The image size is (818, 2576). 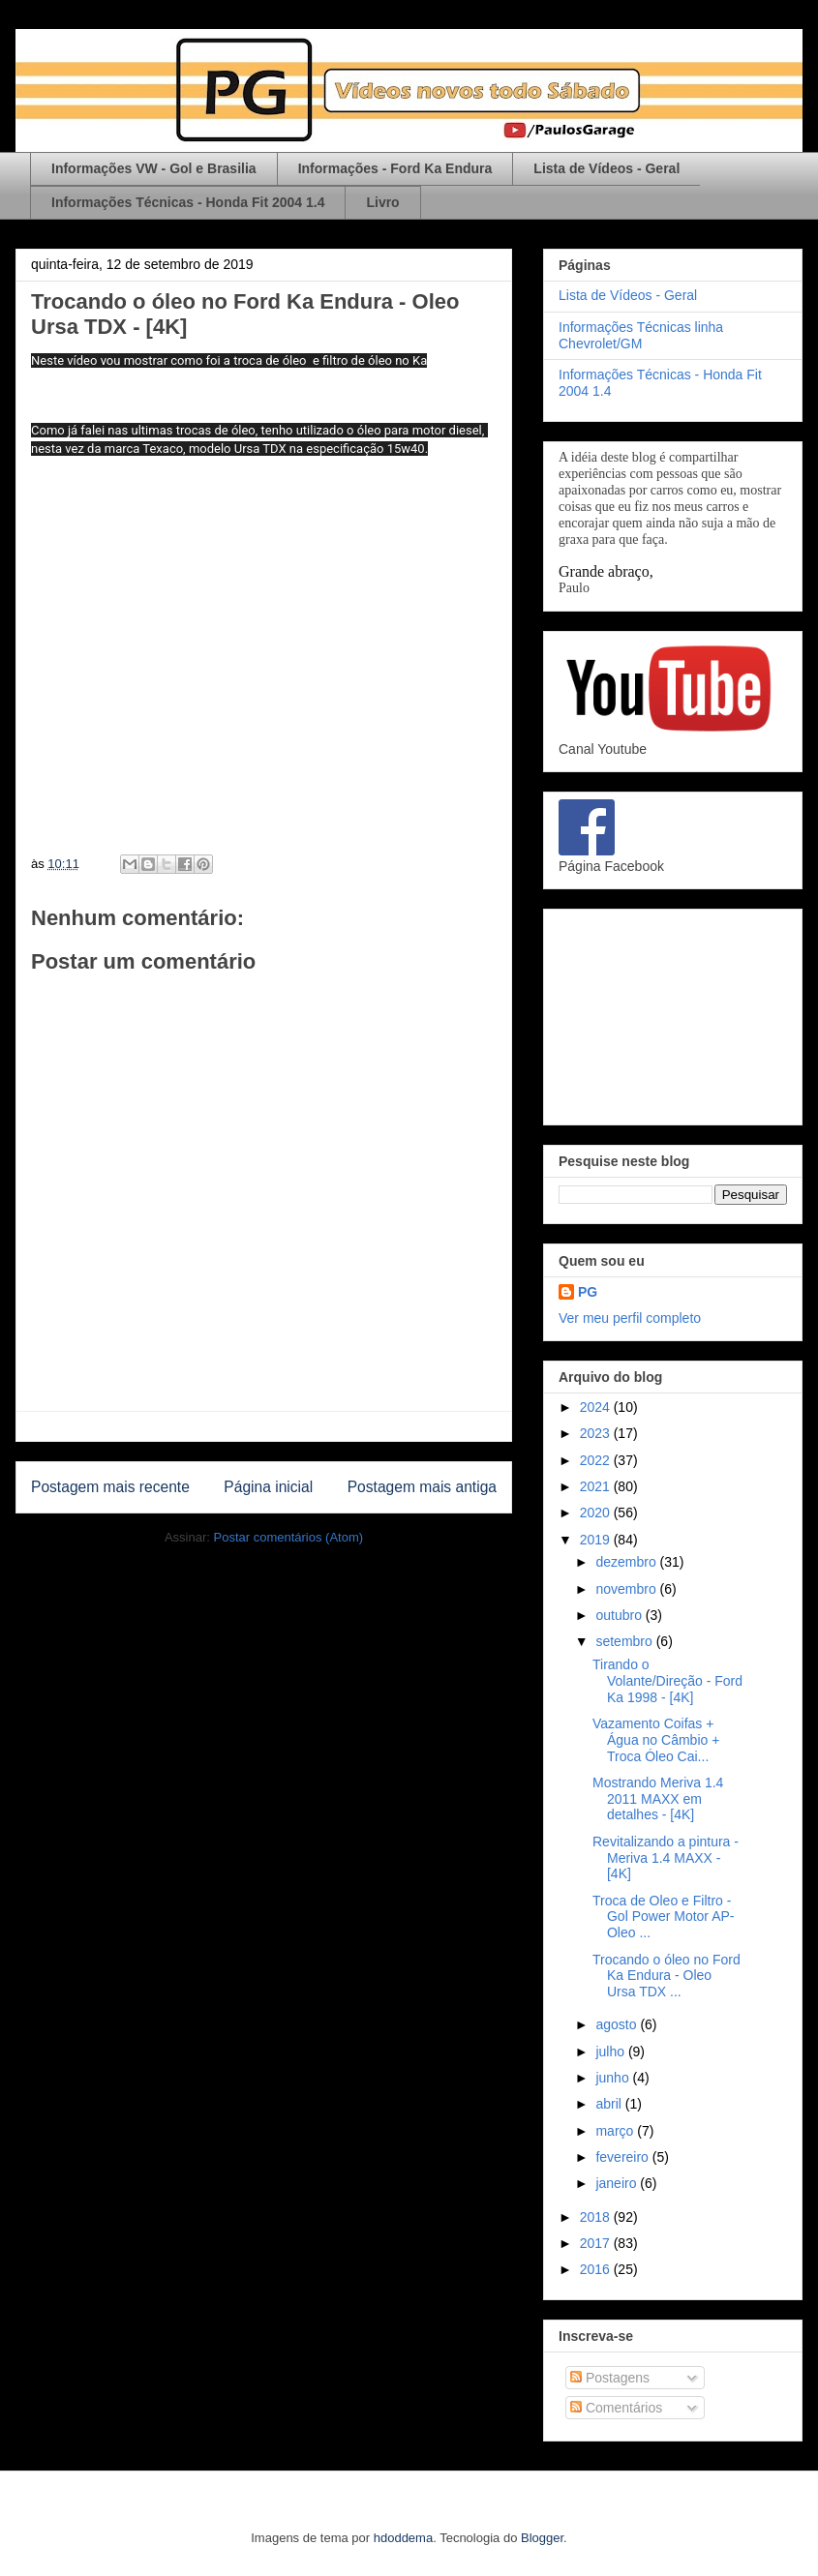 I want to click on PG, so click(x=587, y=1292).